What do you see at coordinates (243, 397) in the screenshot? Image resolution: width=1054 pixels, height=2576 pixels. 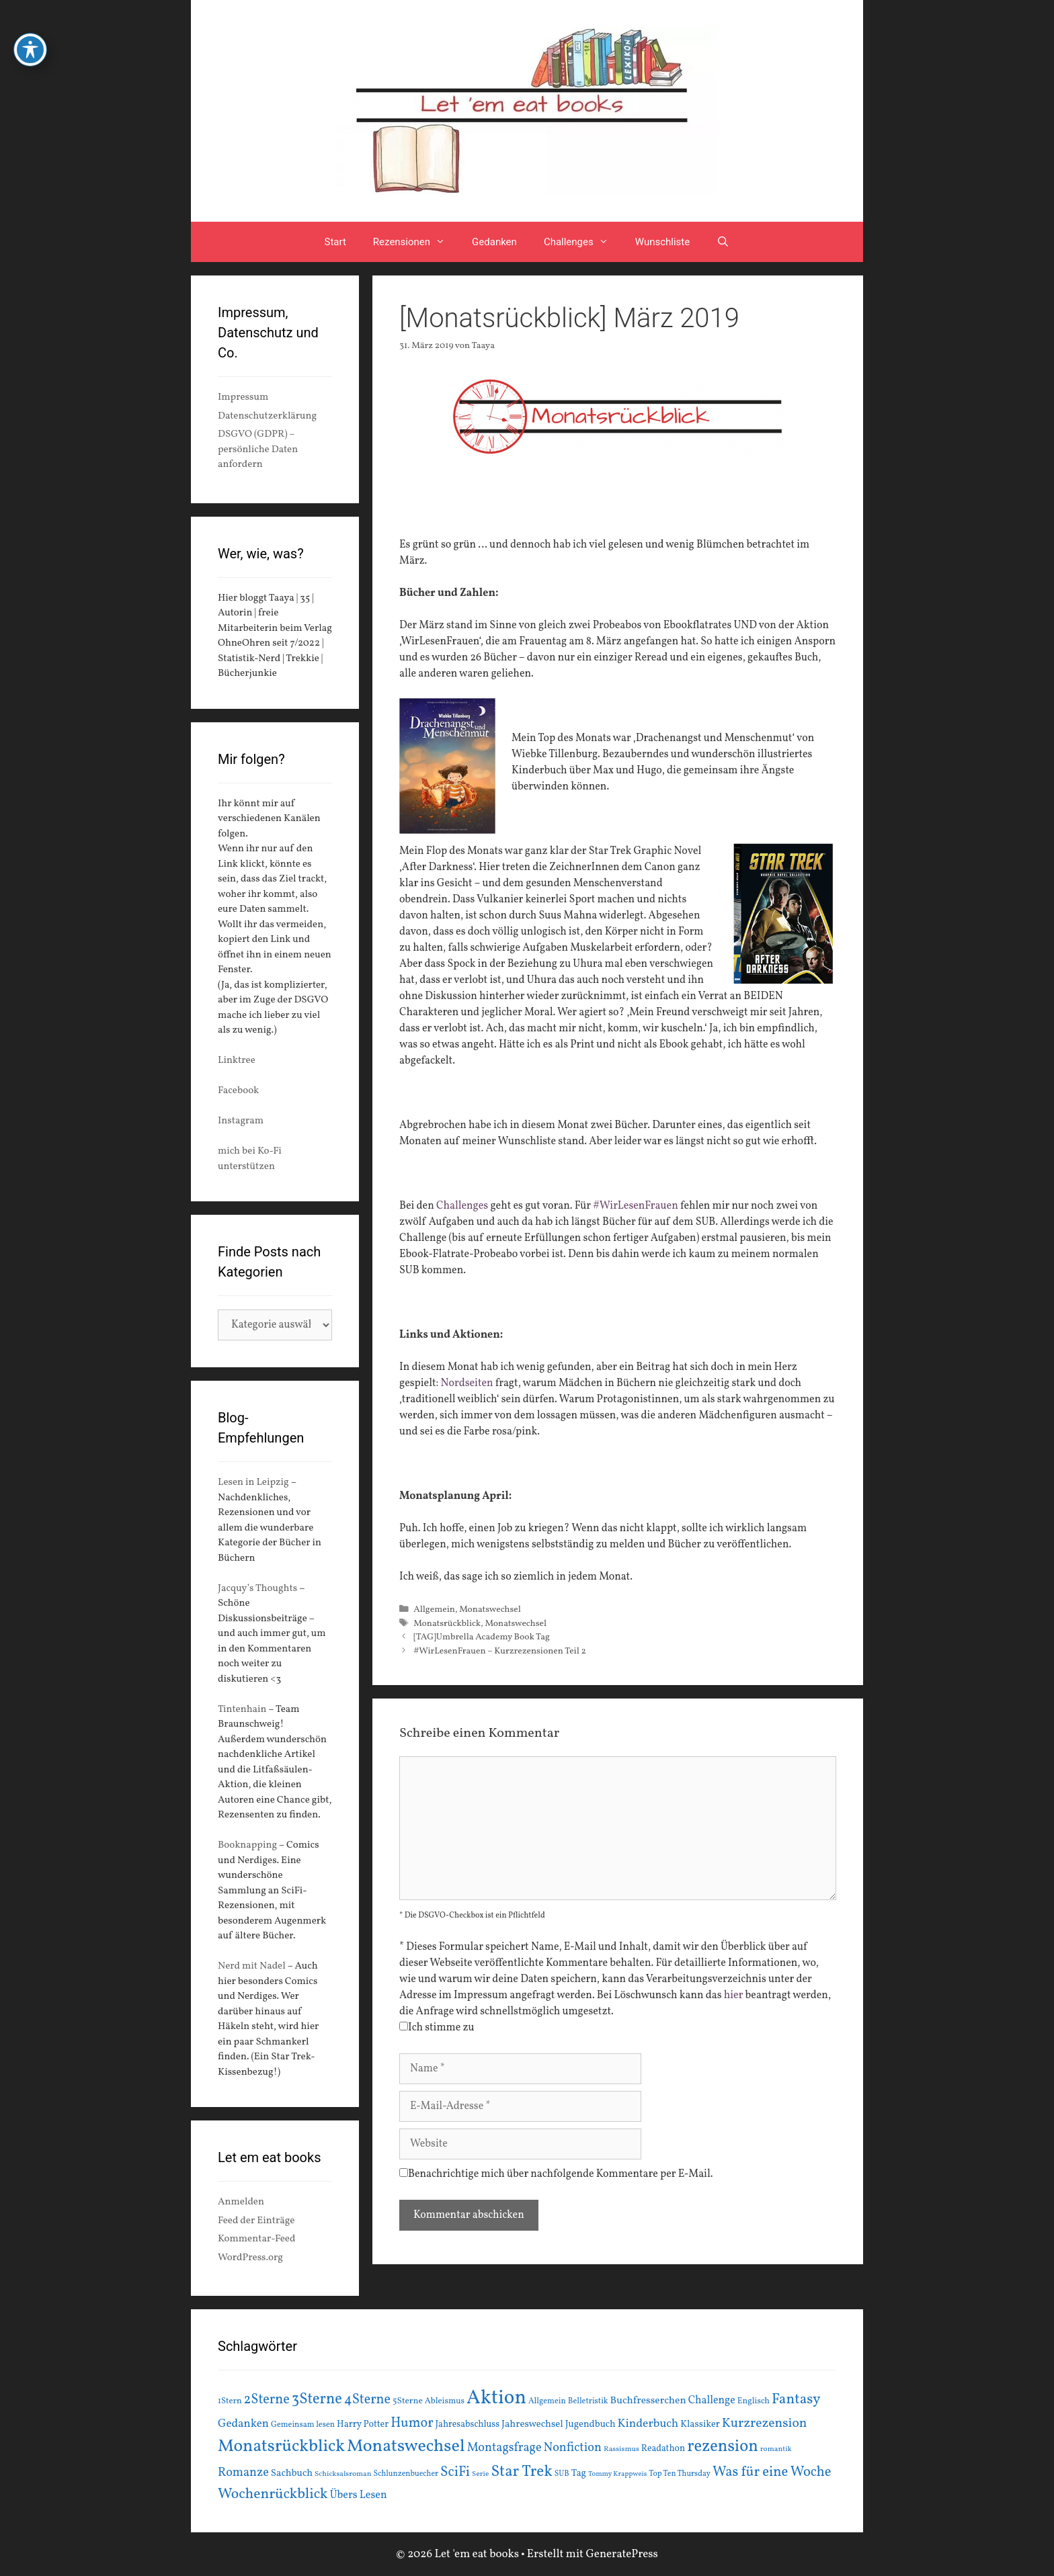 I see `Impressum` at bounding box center [243, 397].